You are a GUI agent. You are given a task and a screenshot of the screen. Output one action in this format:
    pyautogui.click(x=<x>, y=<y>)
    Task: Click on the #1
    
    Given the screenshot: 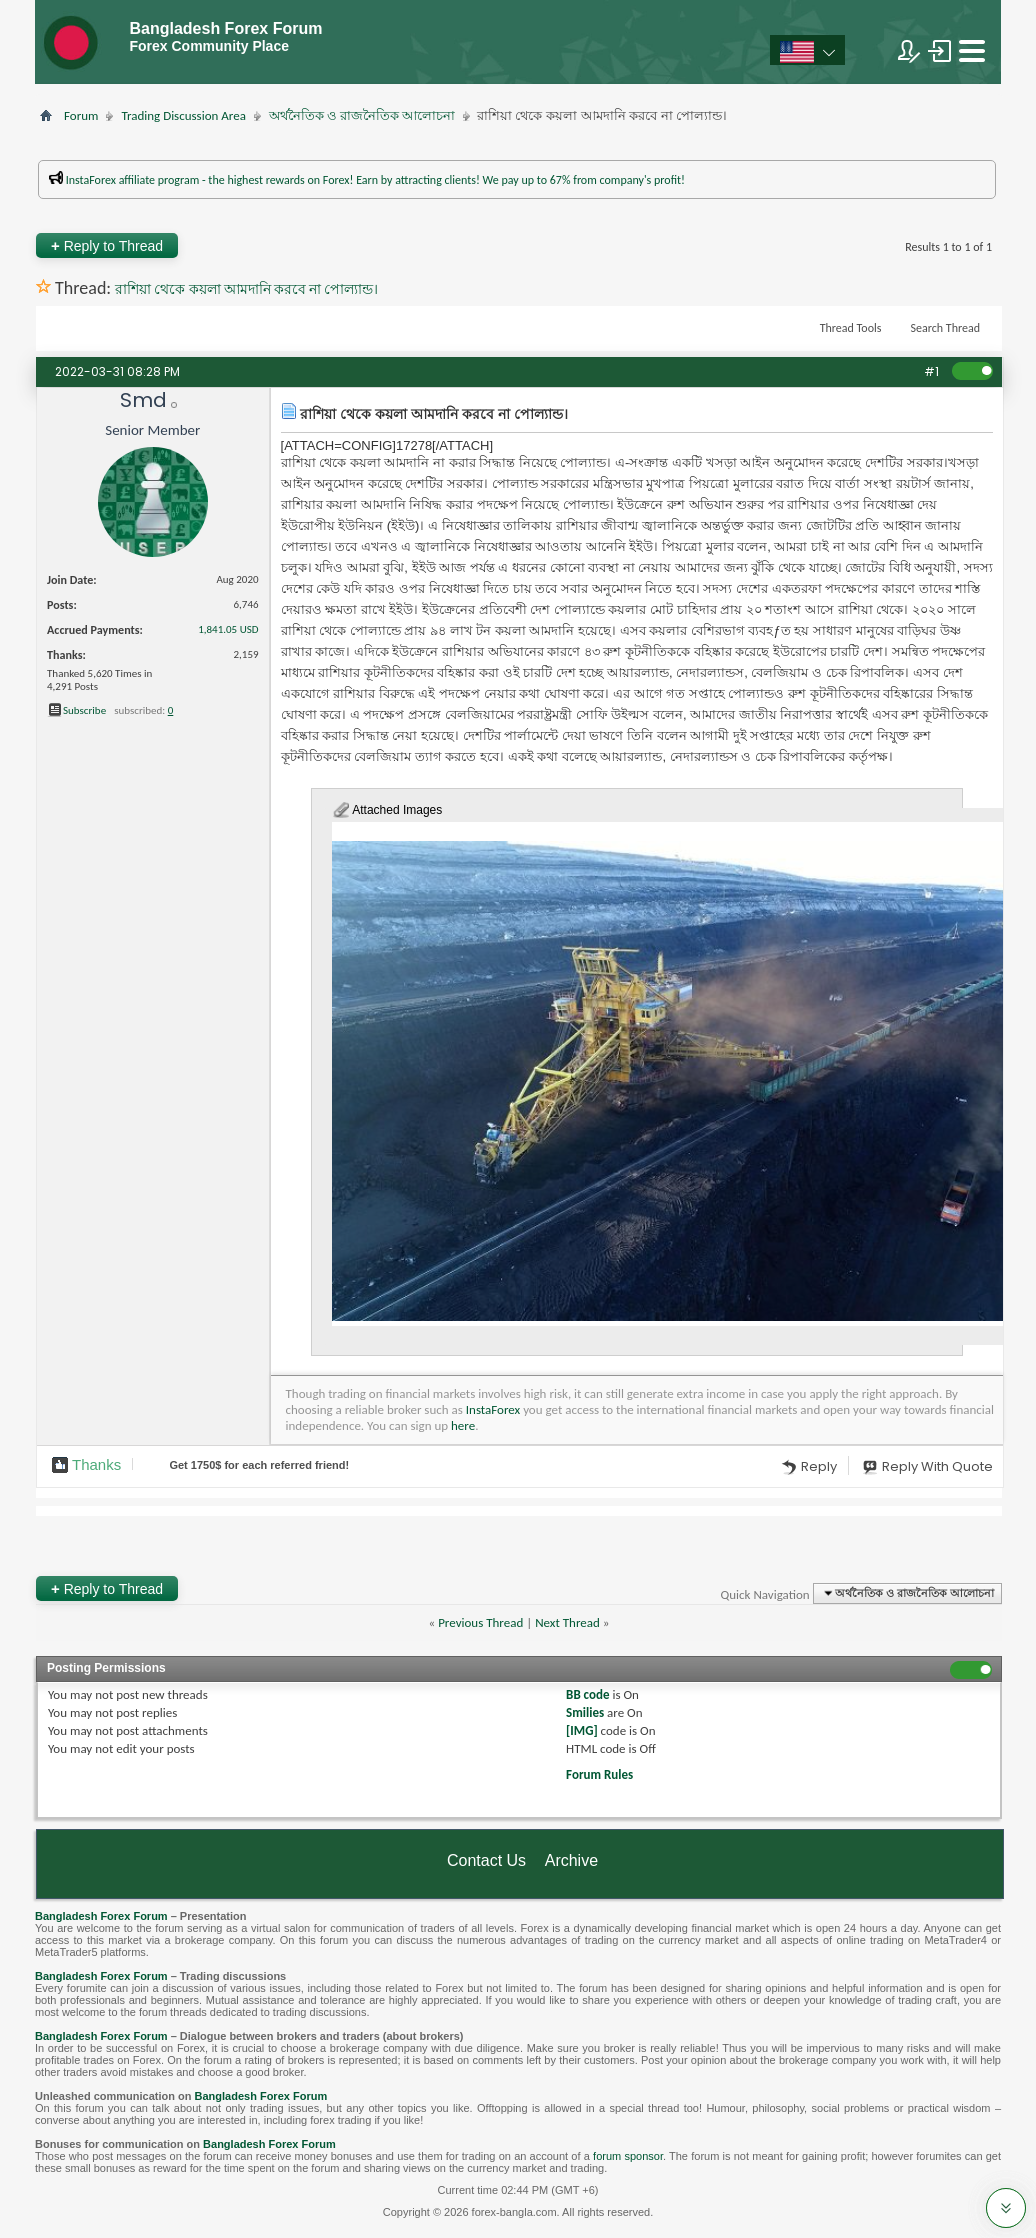 What is the action you would take?
    pyautogui.click(x=931, y=371)
    